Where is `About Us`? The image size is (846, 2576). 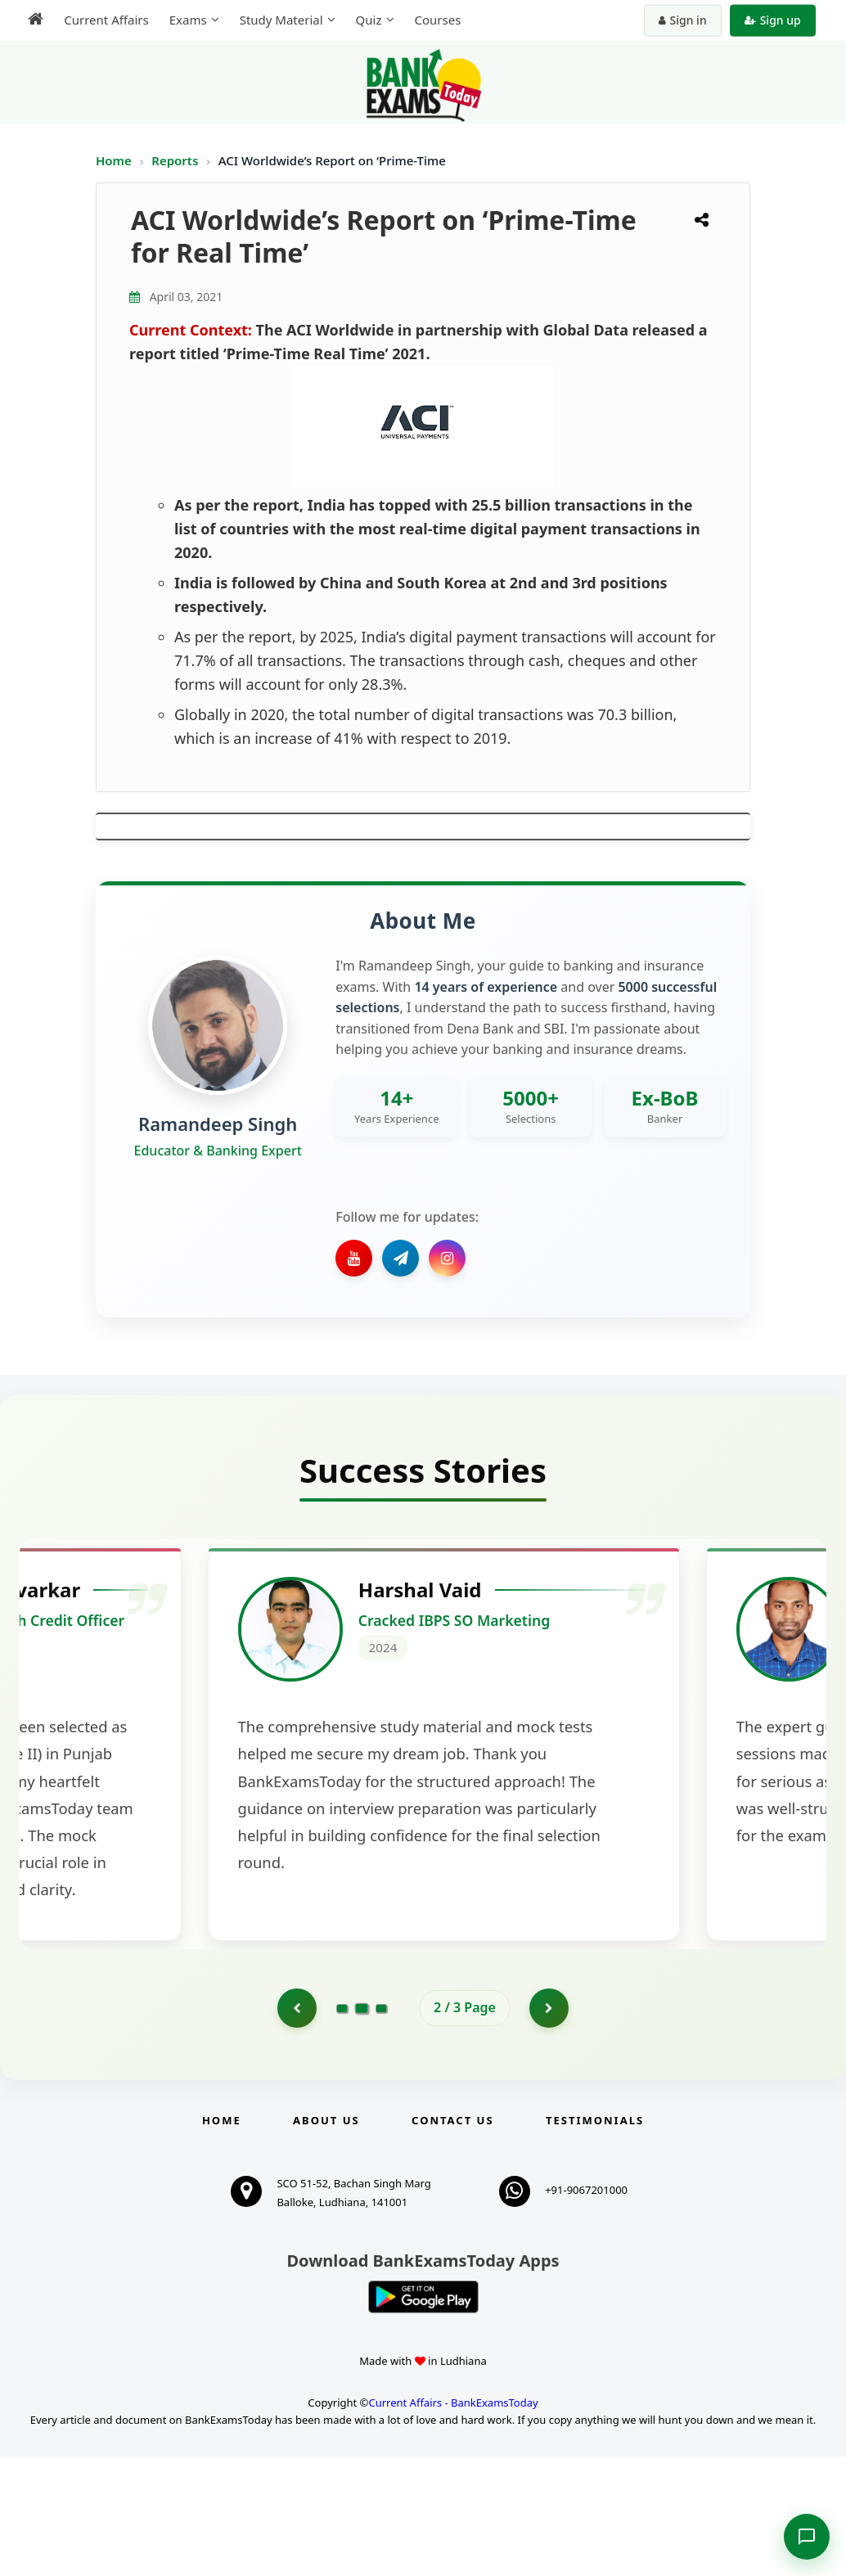
About Us is located at coordinates (326, 2239).